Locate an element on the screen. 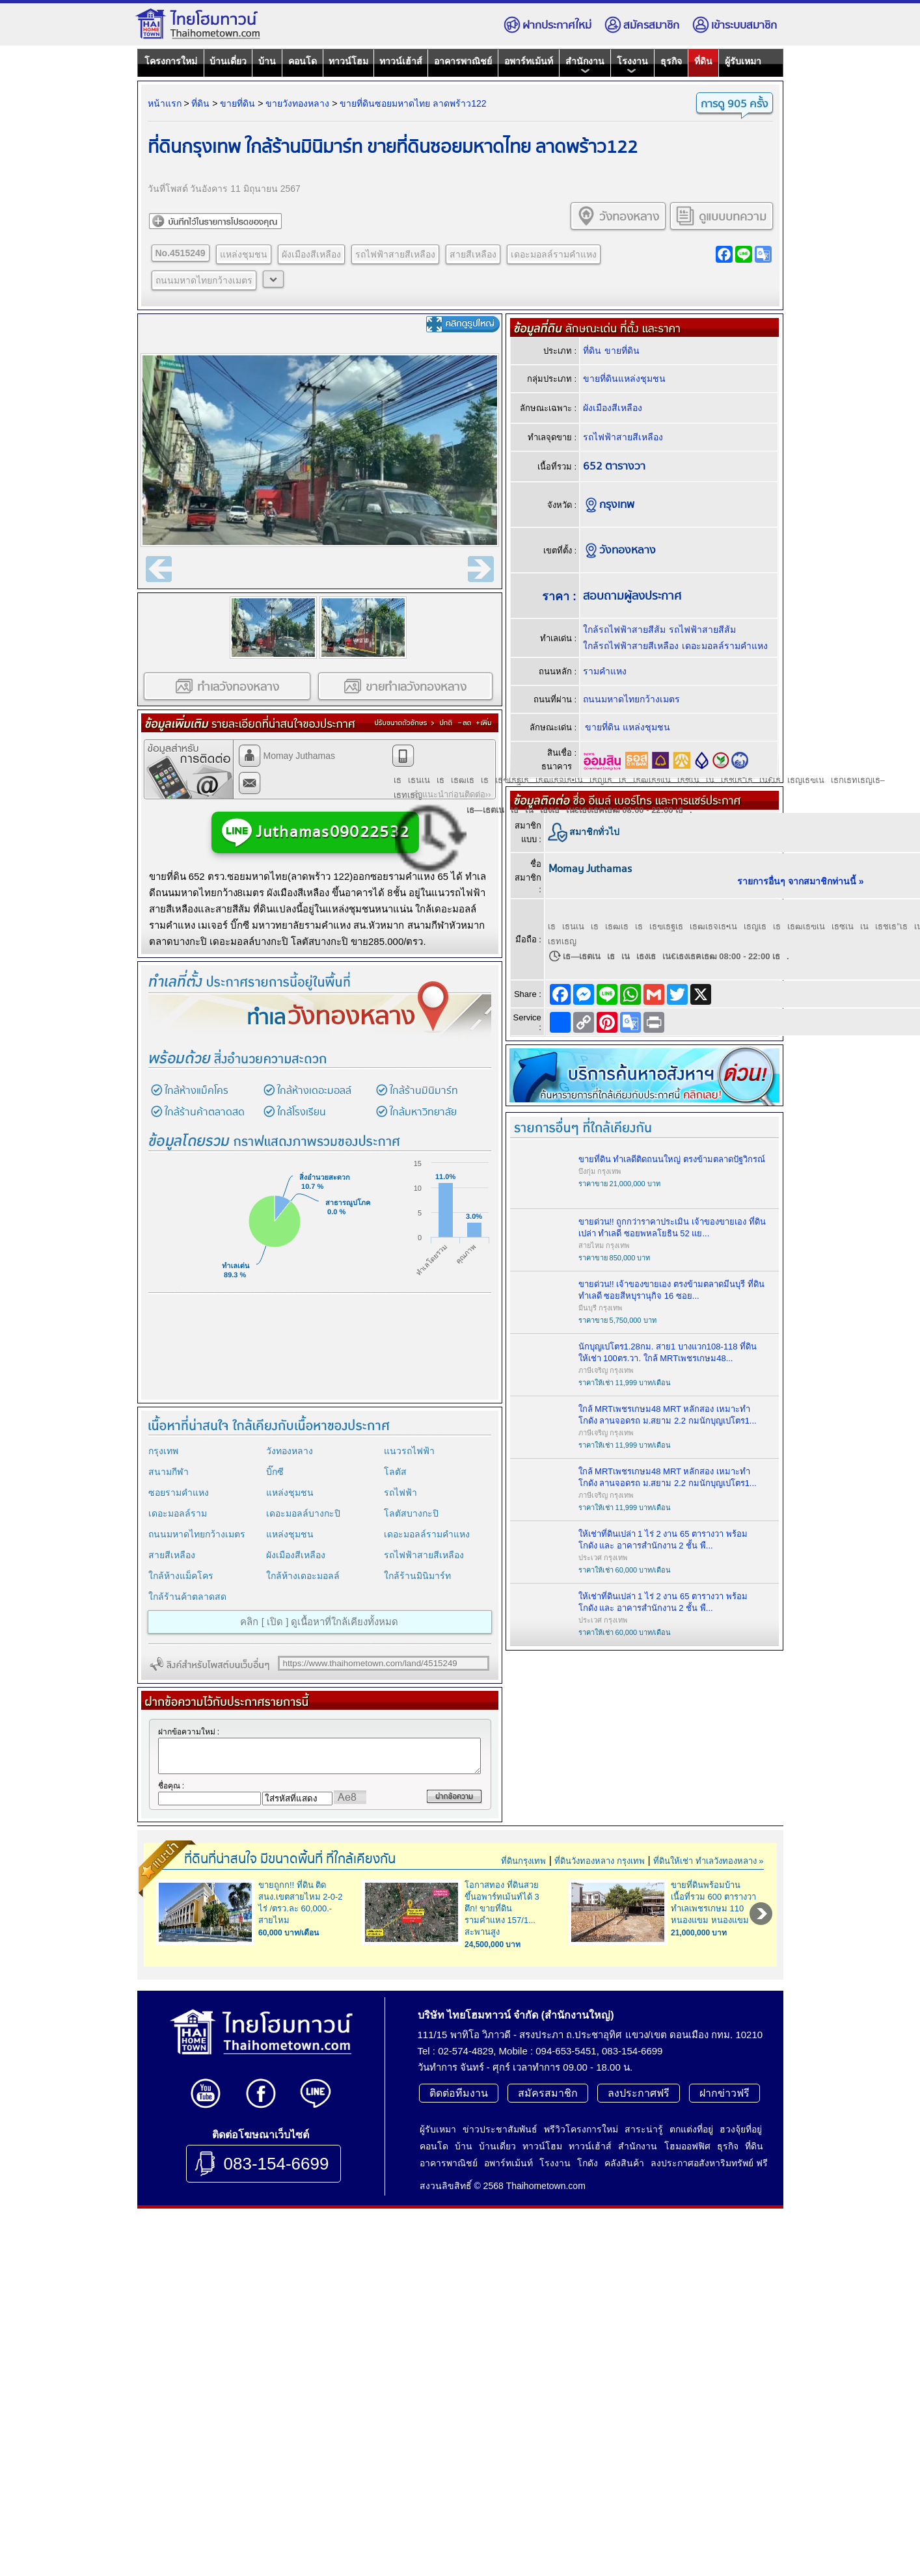  บ้านเดี่ยว is located at coordinates (228, 61).